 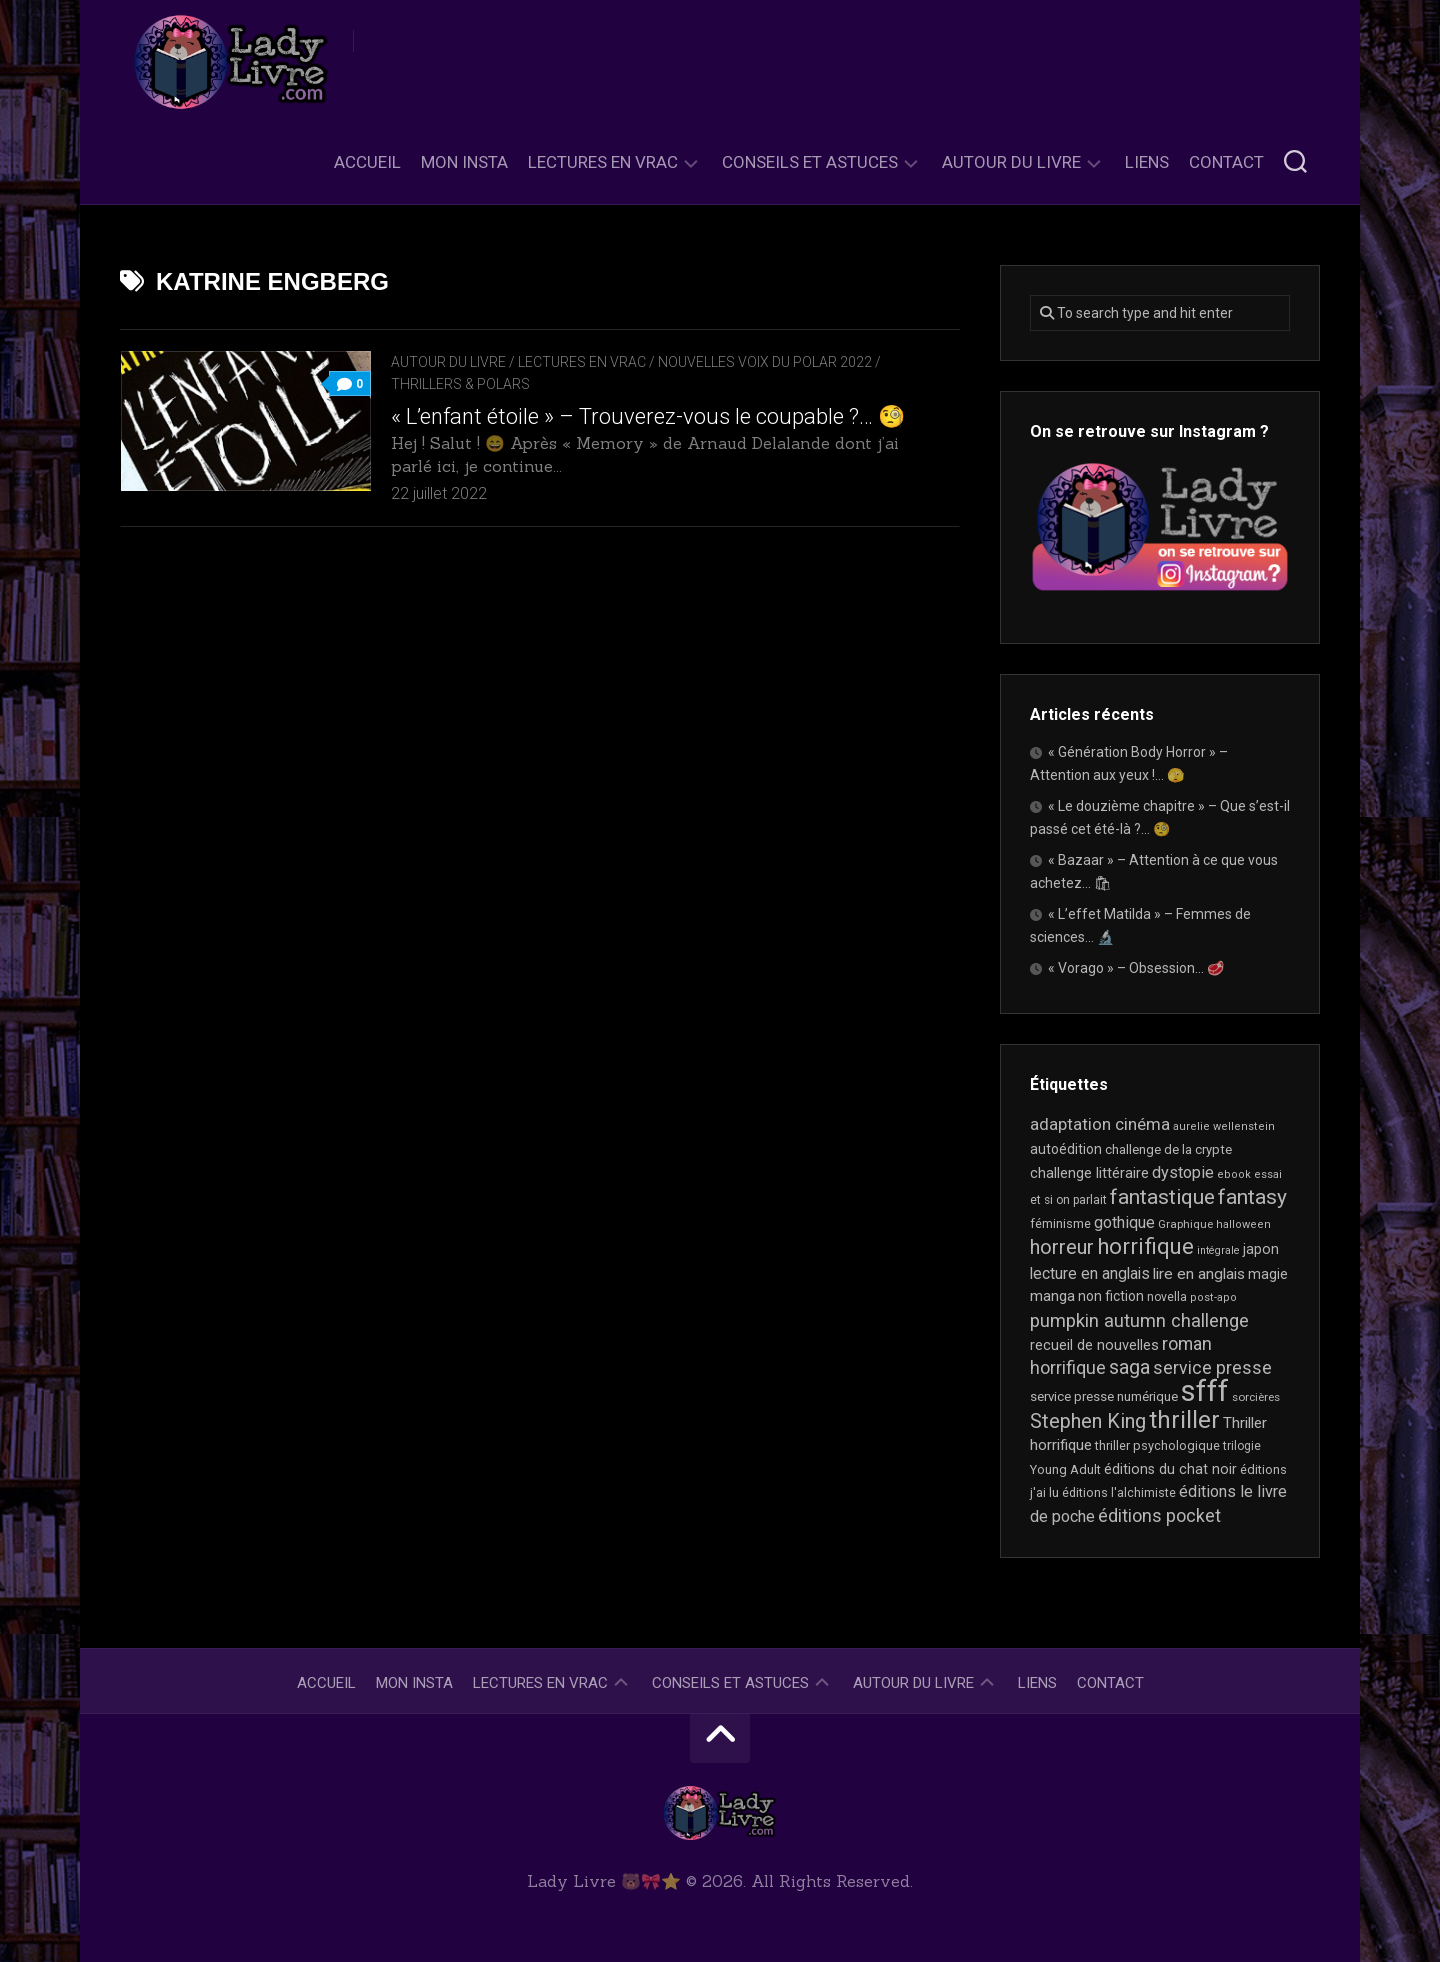 What do you see at coordinates (1060, 1223) in the screenshot?
I see `féminisme [féminisme (21 éléments)]` at bounding box center [1060, 1223].